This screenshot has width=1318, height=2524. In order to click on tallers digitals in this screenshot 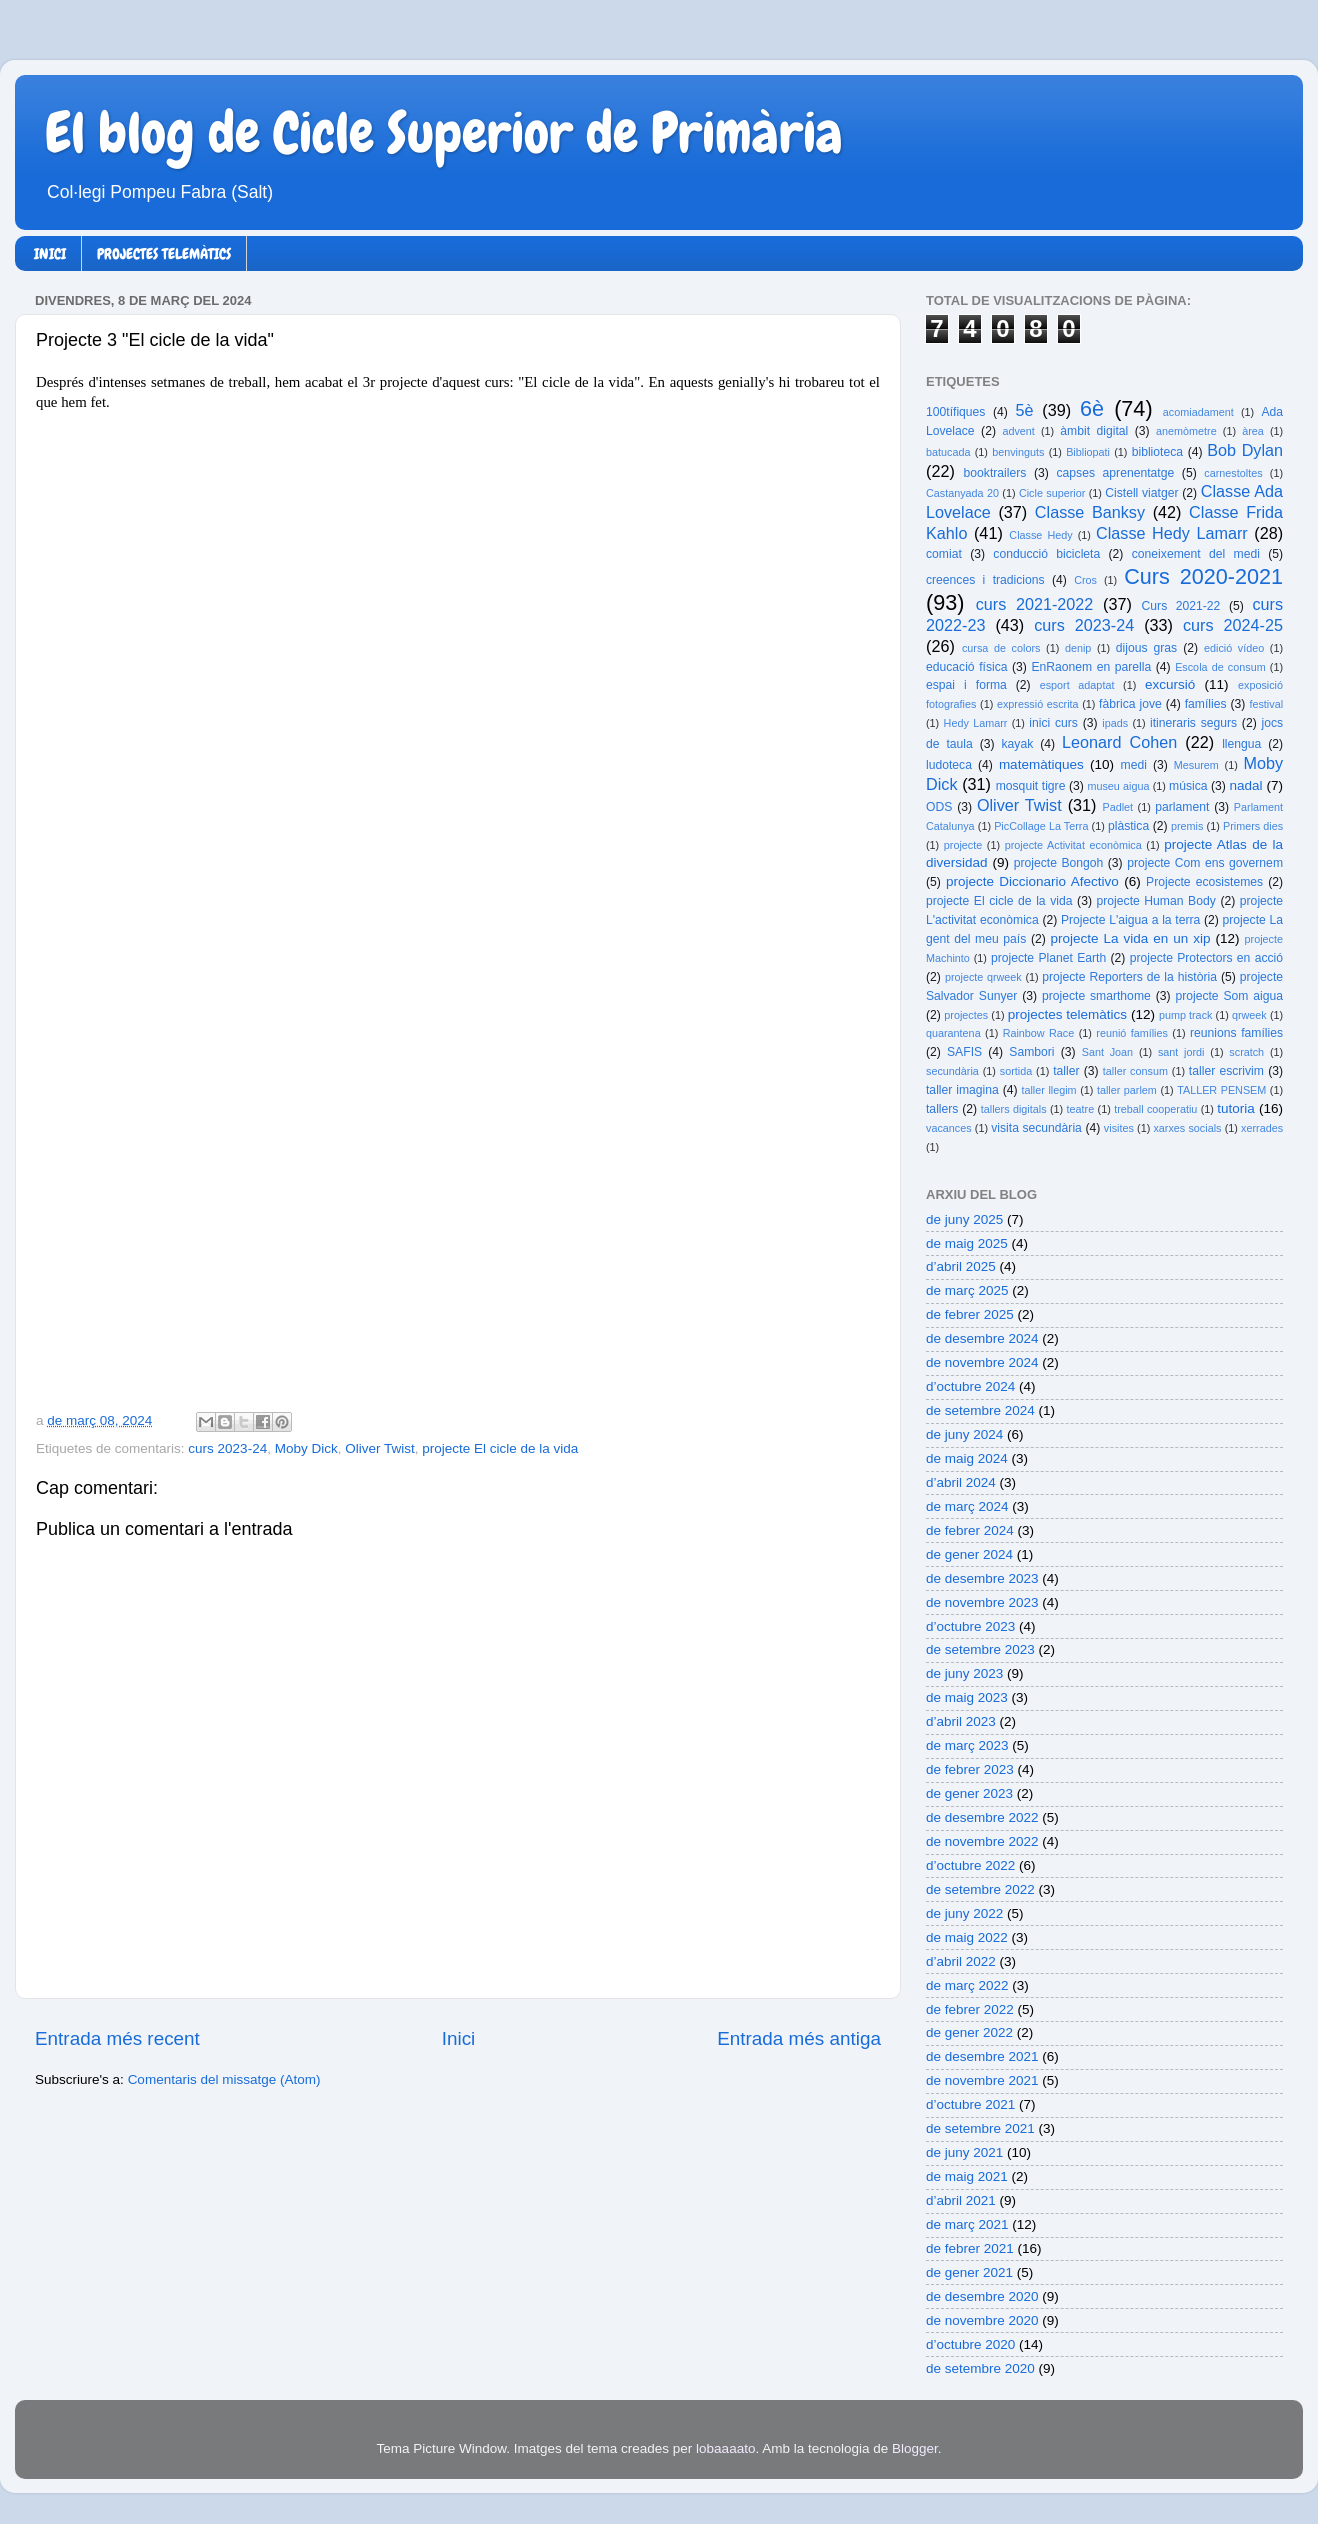, I will do `click(1014, 1109)`.